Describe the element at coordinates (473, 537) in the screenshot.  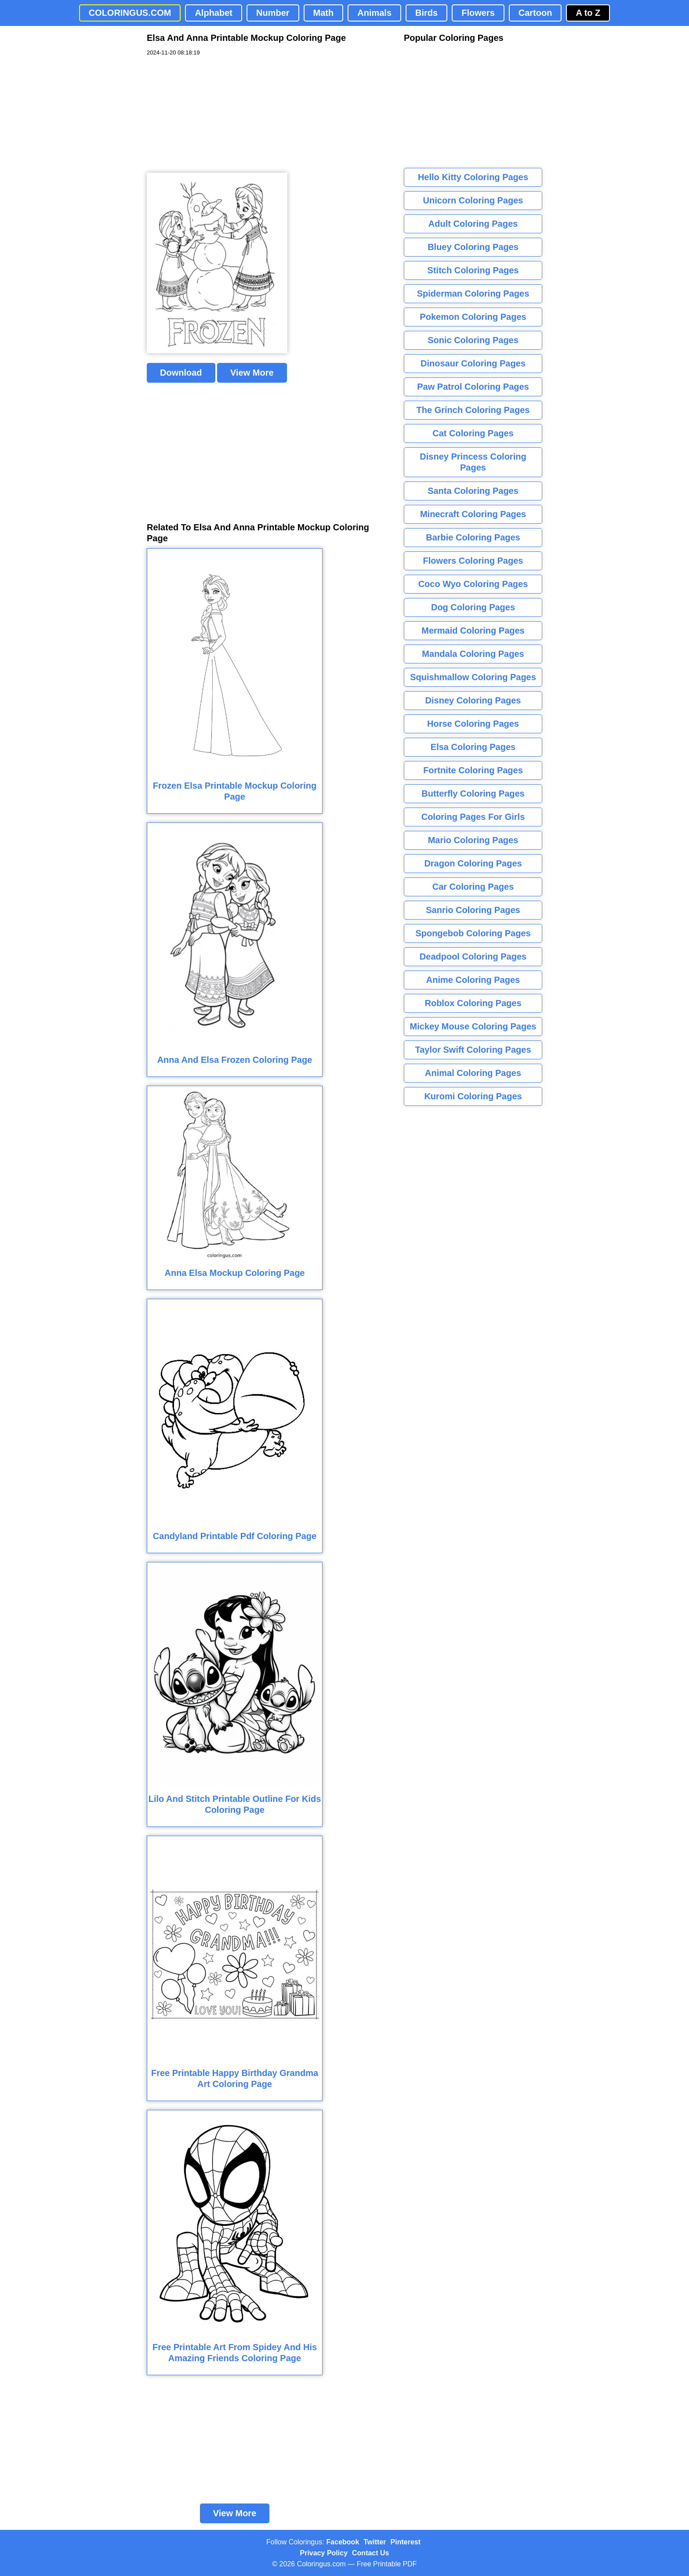
I see `Barbie Coloring Pages` at that location.